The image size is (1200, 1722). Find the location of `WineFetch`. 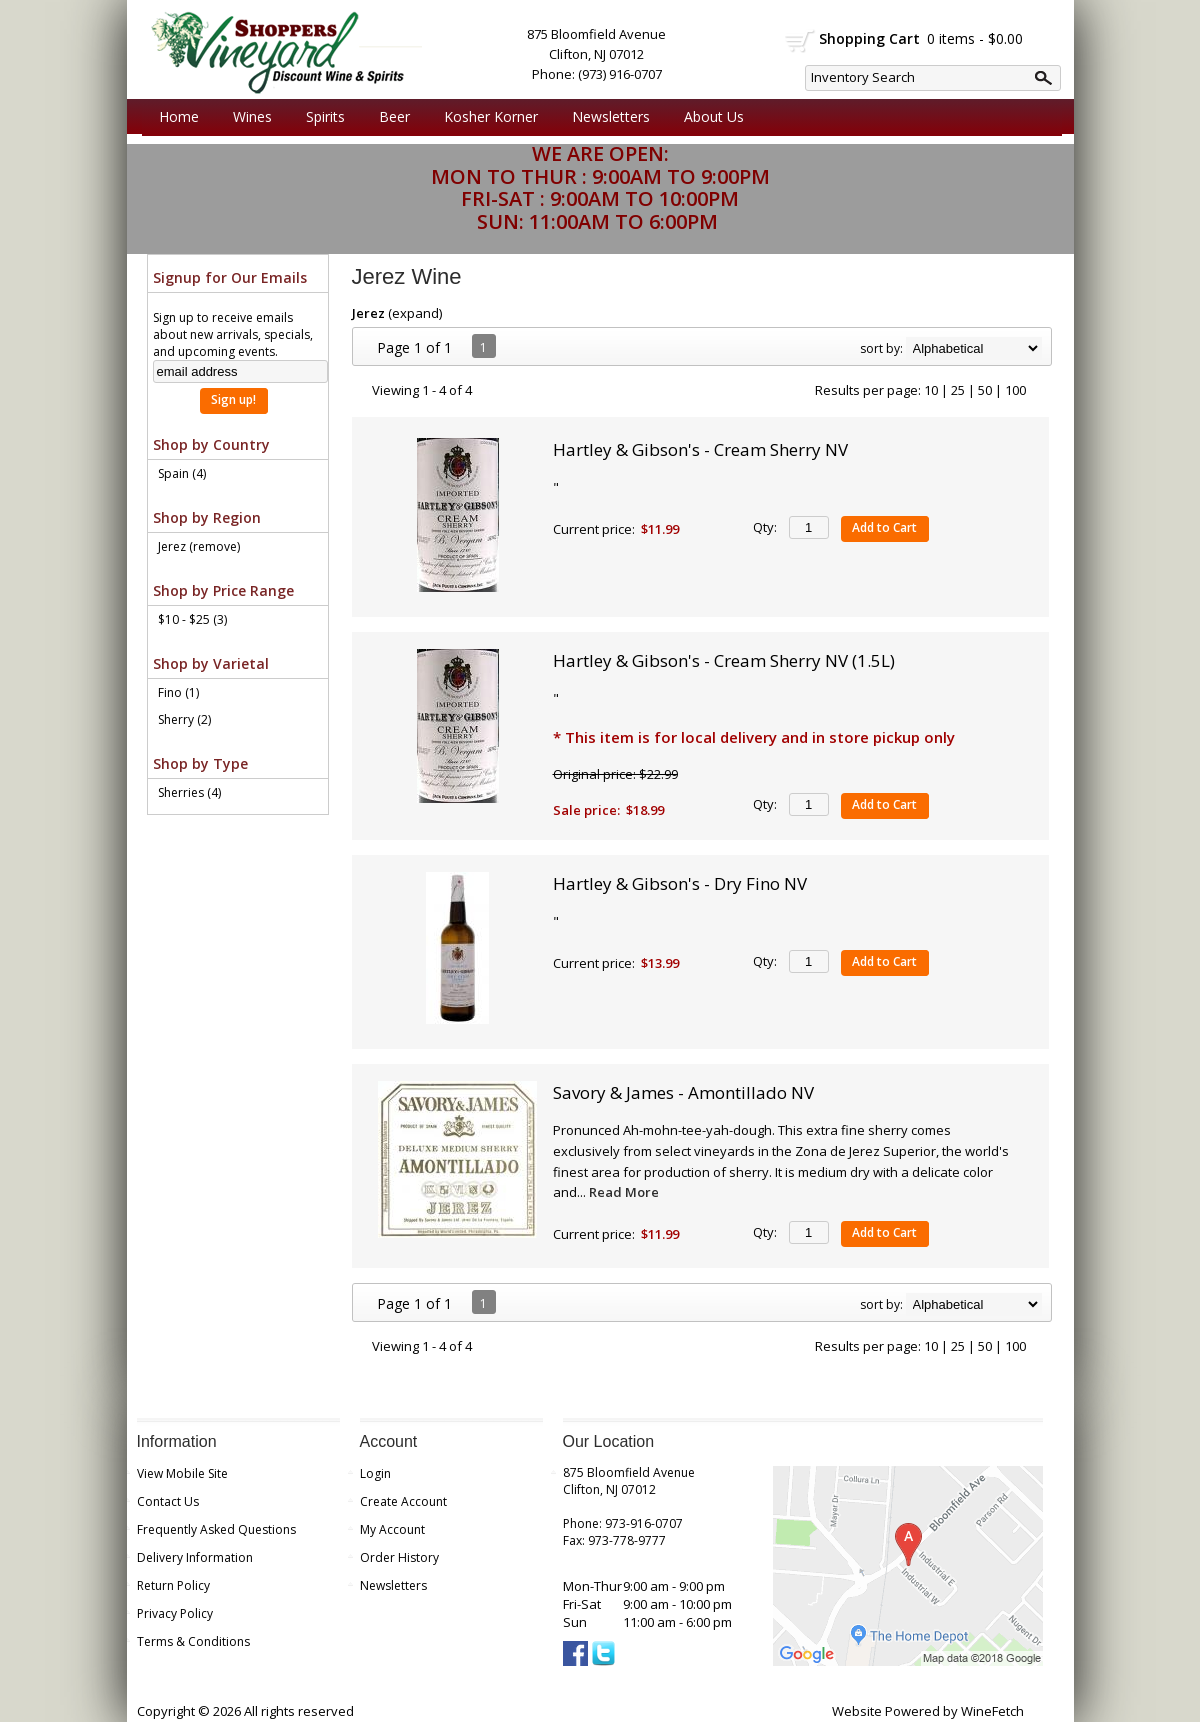

WineFetch is located at coordinates (992, 1711).